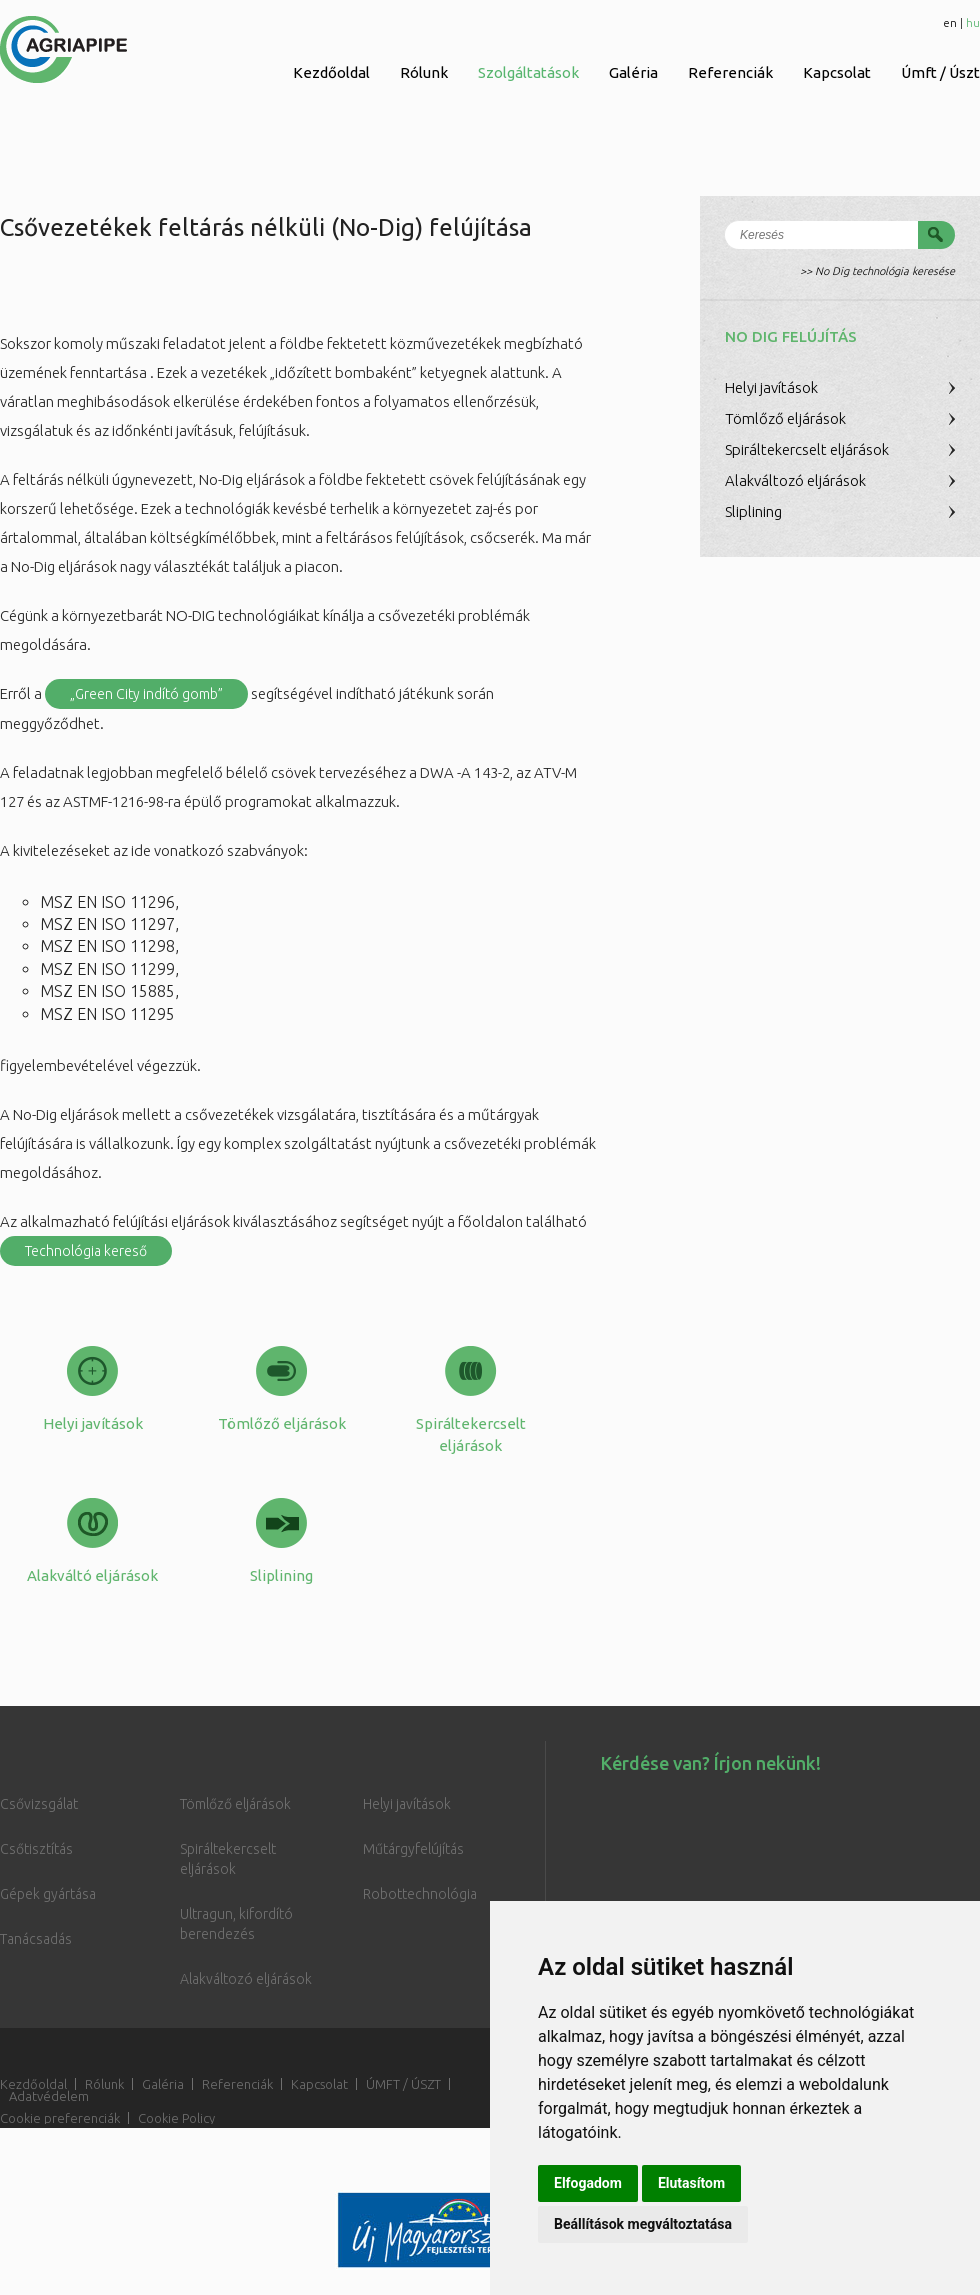  Describe the element at coordinates (633, 72) in the screenshot. I see `Galéria` at that location.